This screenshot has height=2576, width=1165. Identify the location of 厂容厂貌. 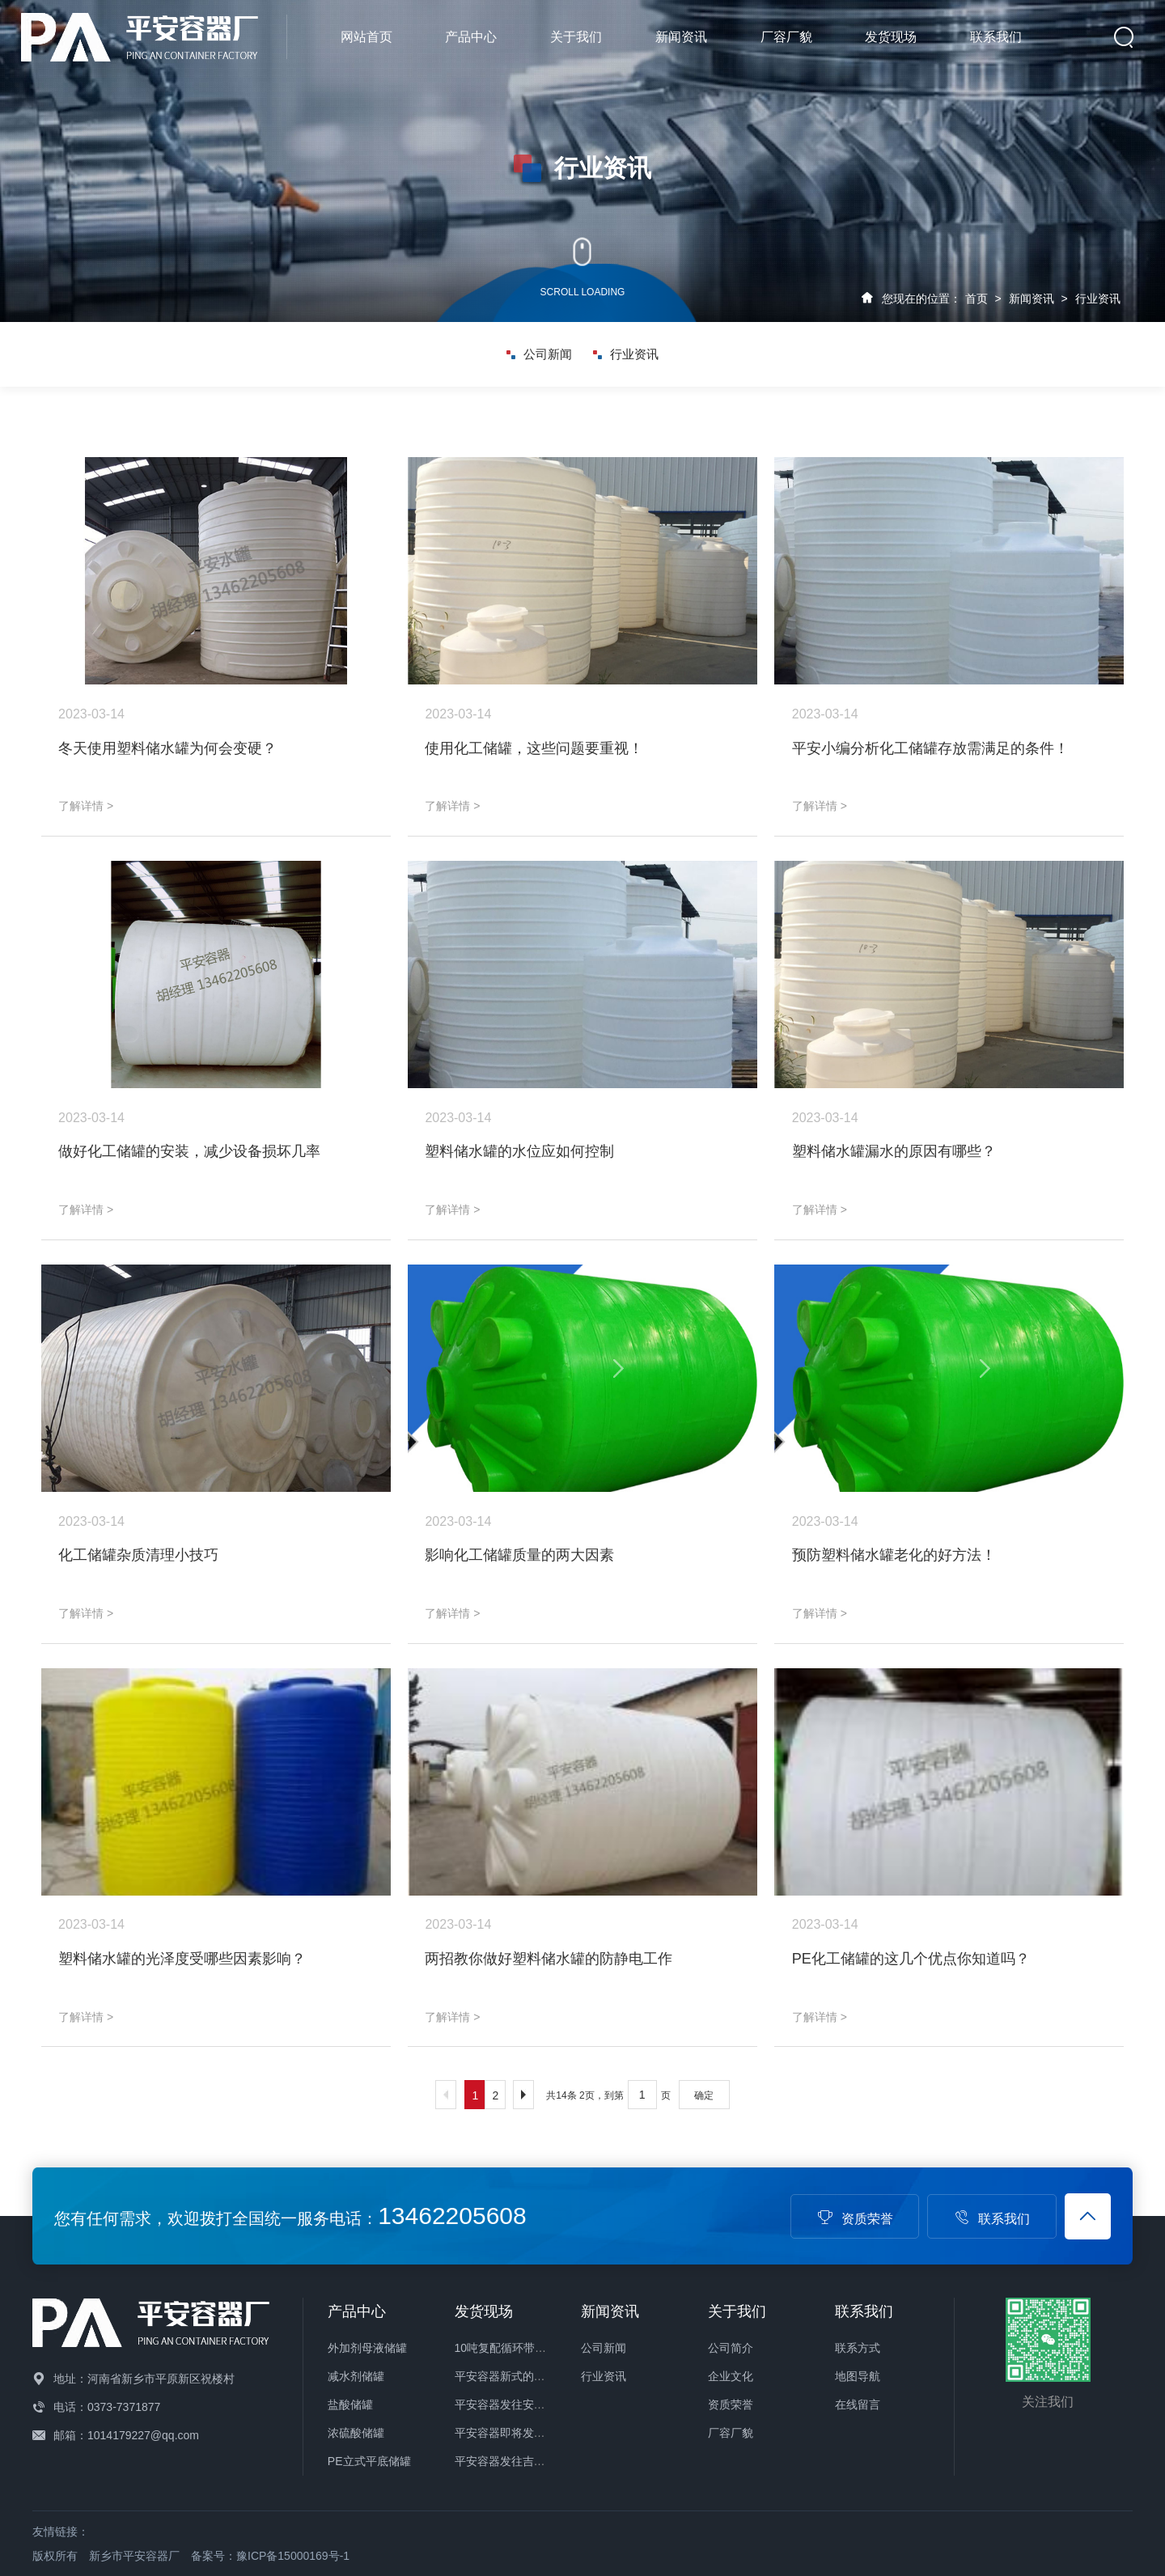
(786, 37).